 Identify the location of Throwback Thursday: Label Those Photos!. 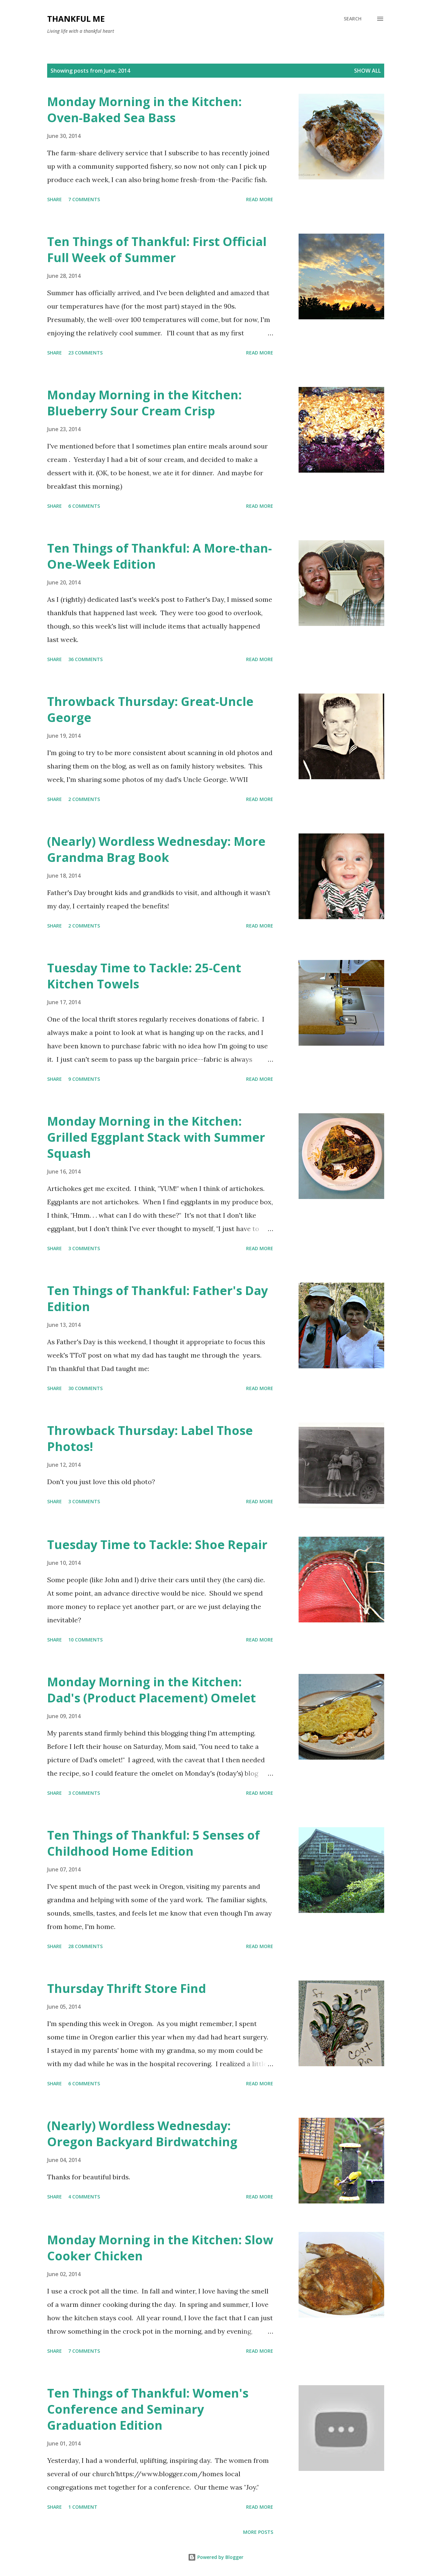
(150, 1438).